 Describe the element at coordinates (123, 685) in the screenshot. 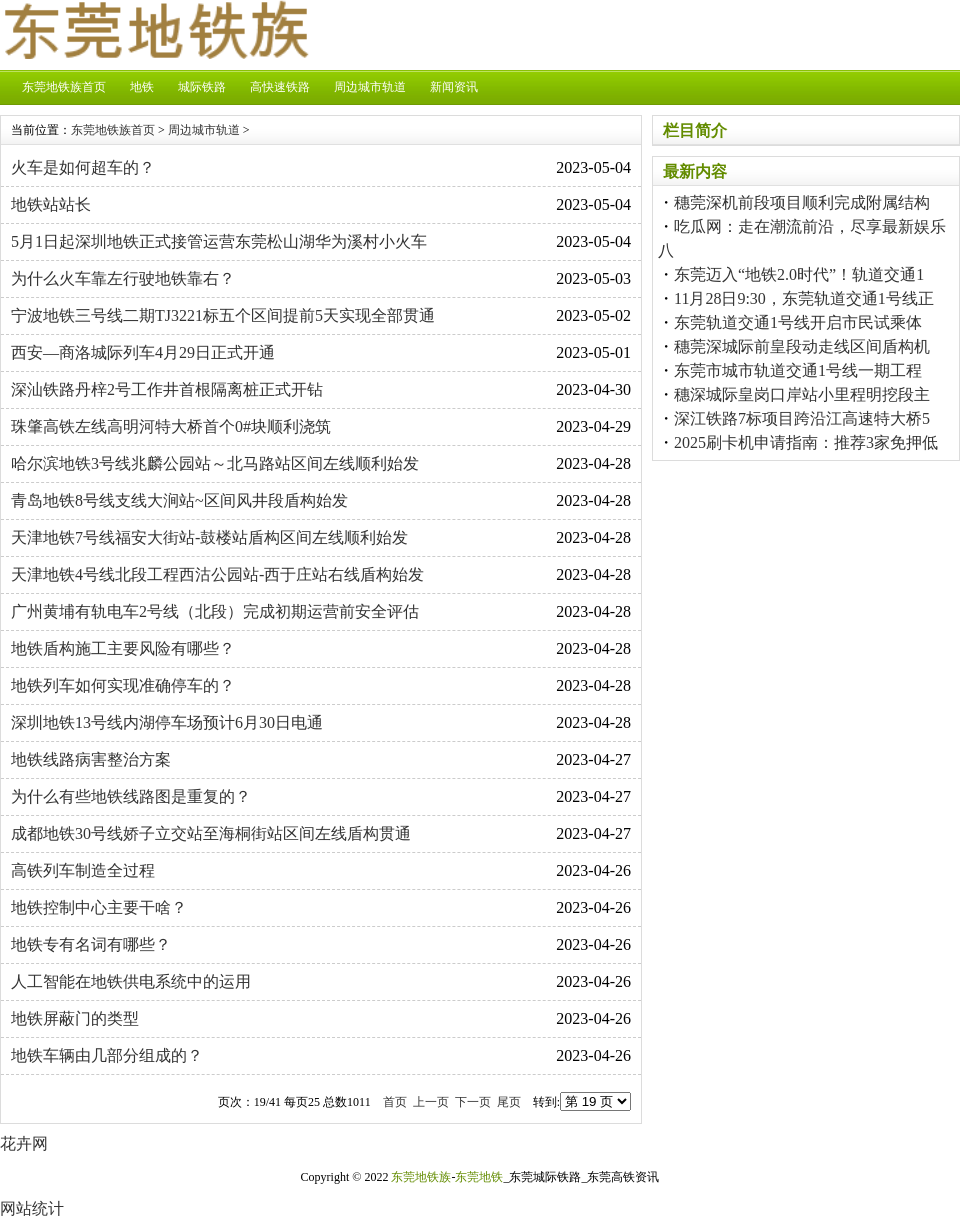

I see `地铁列车如何实现准确停车的？` at that location.